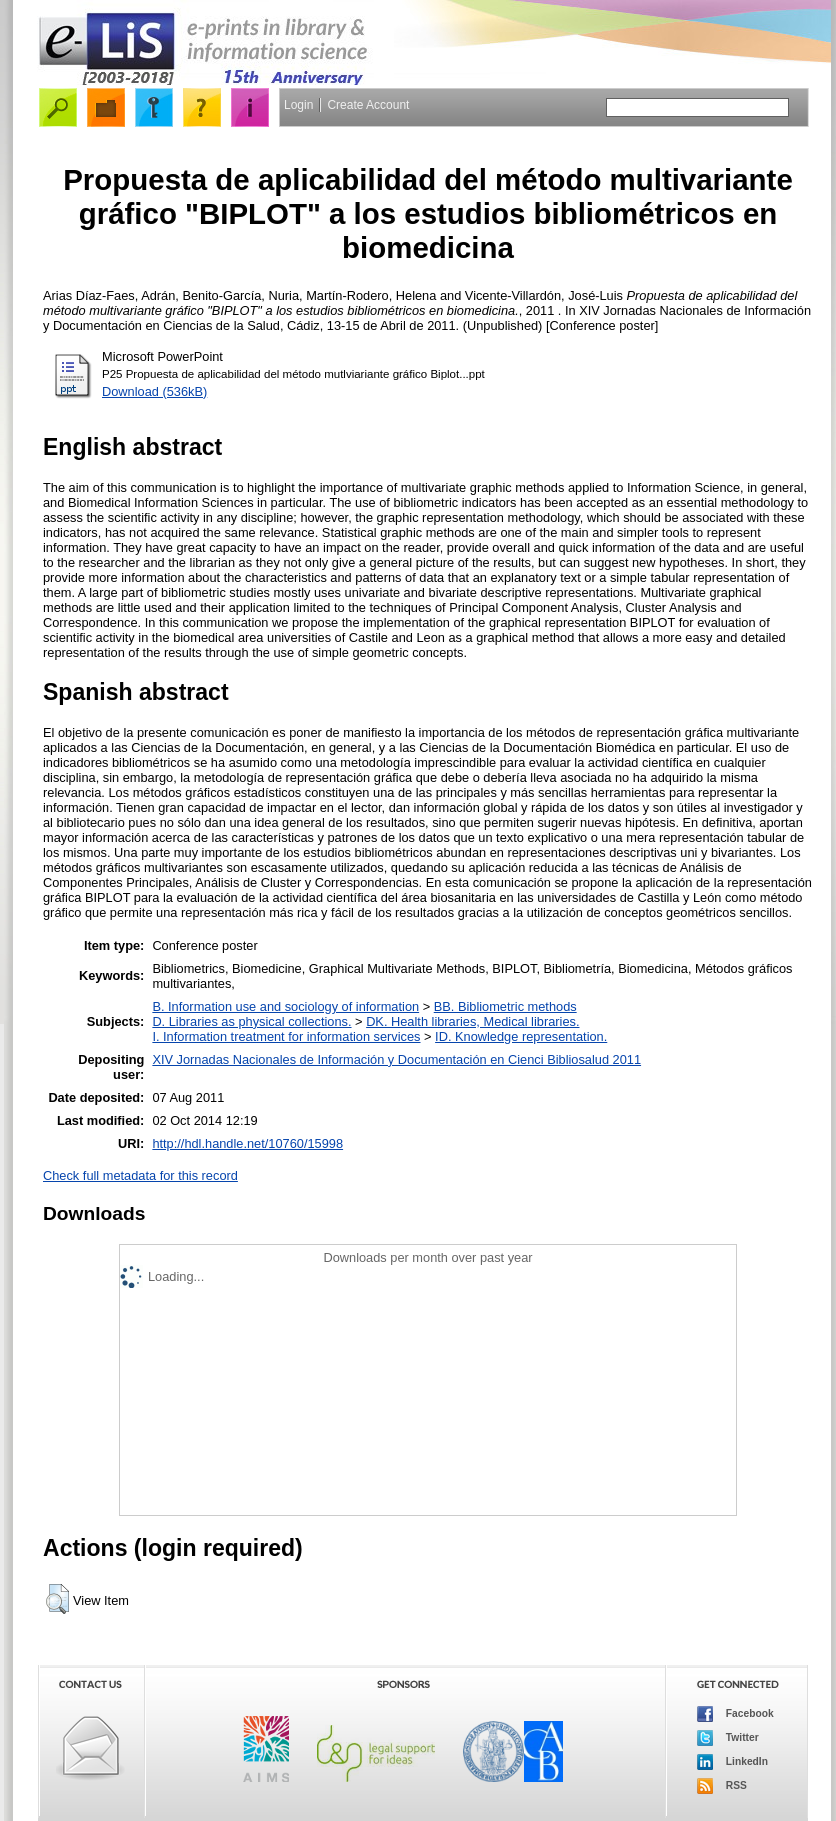 The image size is (836, 1821). Describe the element at coordinates (286, 1036) in the screenshot. I see `I. Information treatment for information services` at that location.